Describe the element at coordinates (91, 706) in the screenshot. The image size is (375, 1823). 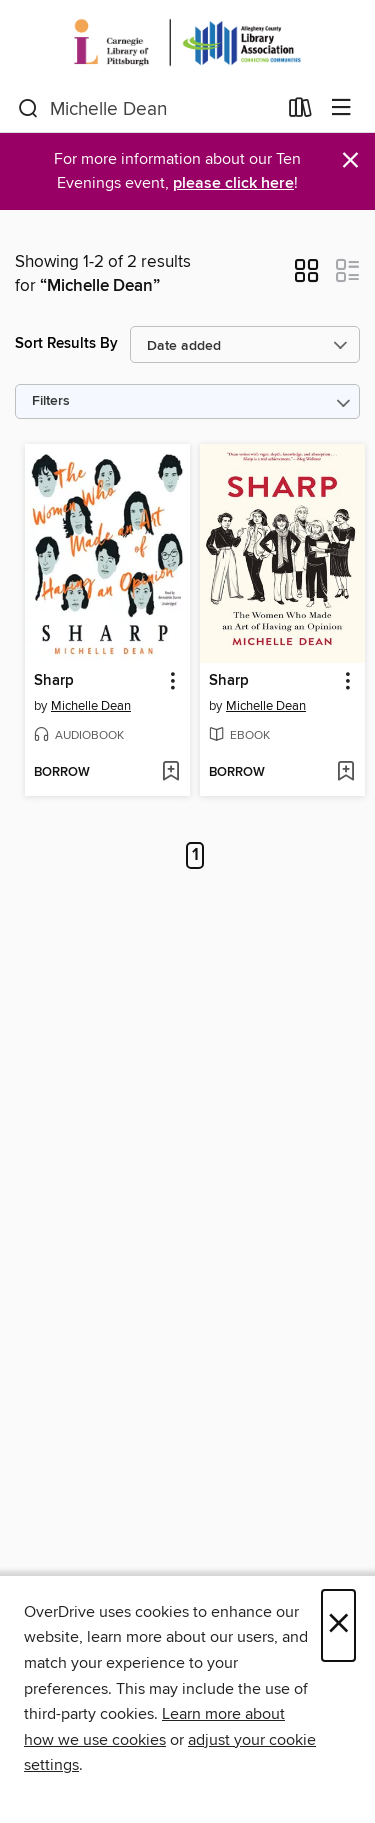
I see `Michelle Dean [Search by author, Michelle Dean]` at that location.